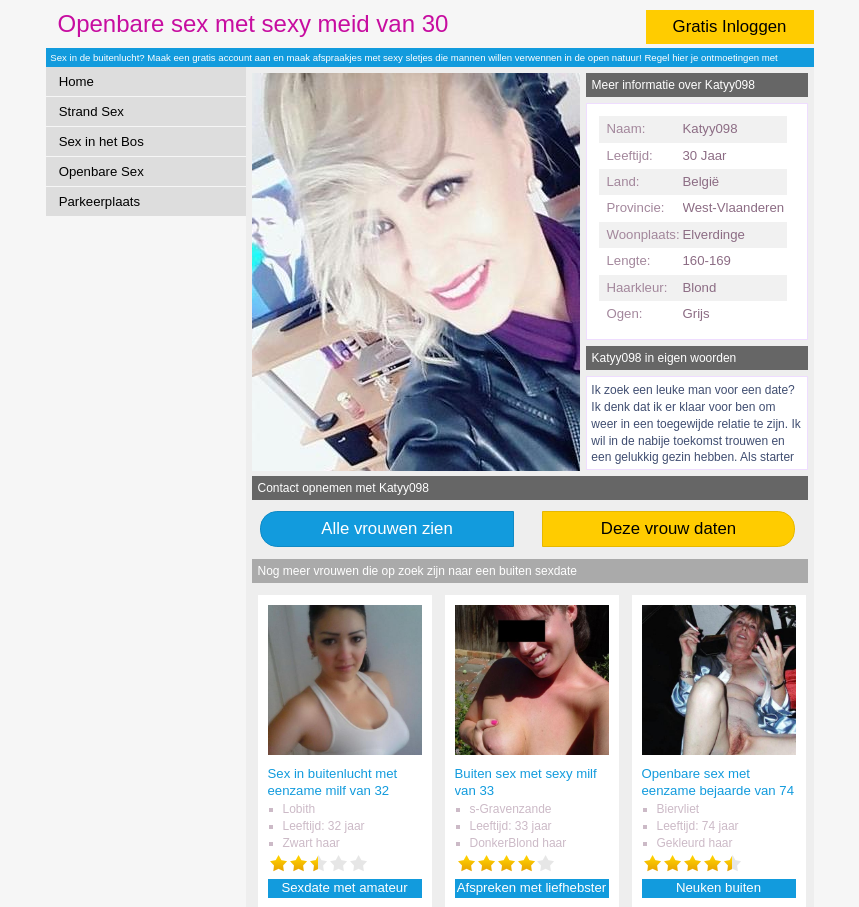  What do you see at coordinates (730, 26) in the screenshot?
I see `Gratis Inloggen` at bounding box center [730, 26].